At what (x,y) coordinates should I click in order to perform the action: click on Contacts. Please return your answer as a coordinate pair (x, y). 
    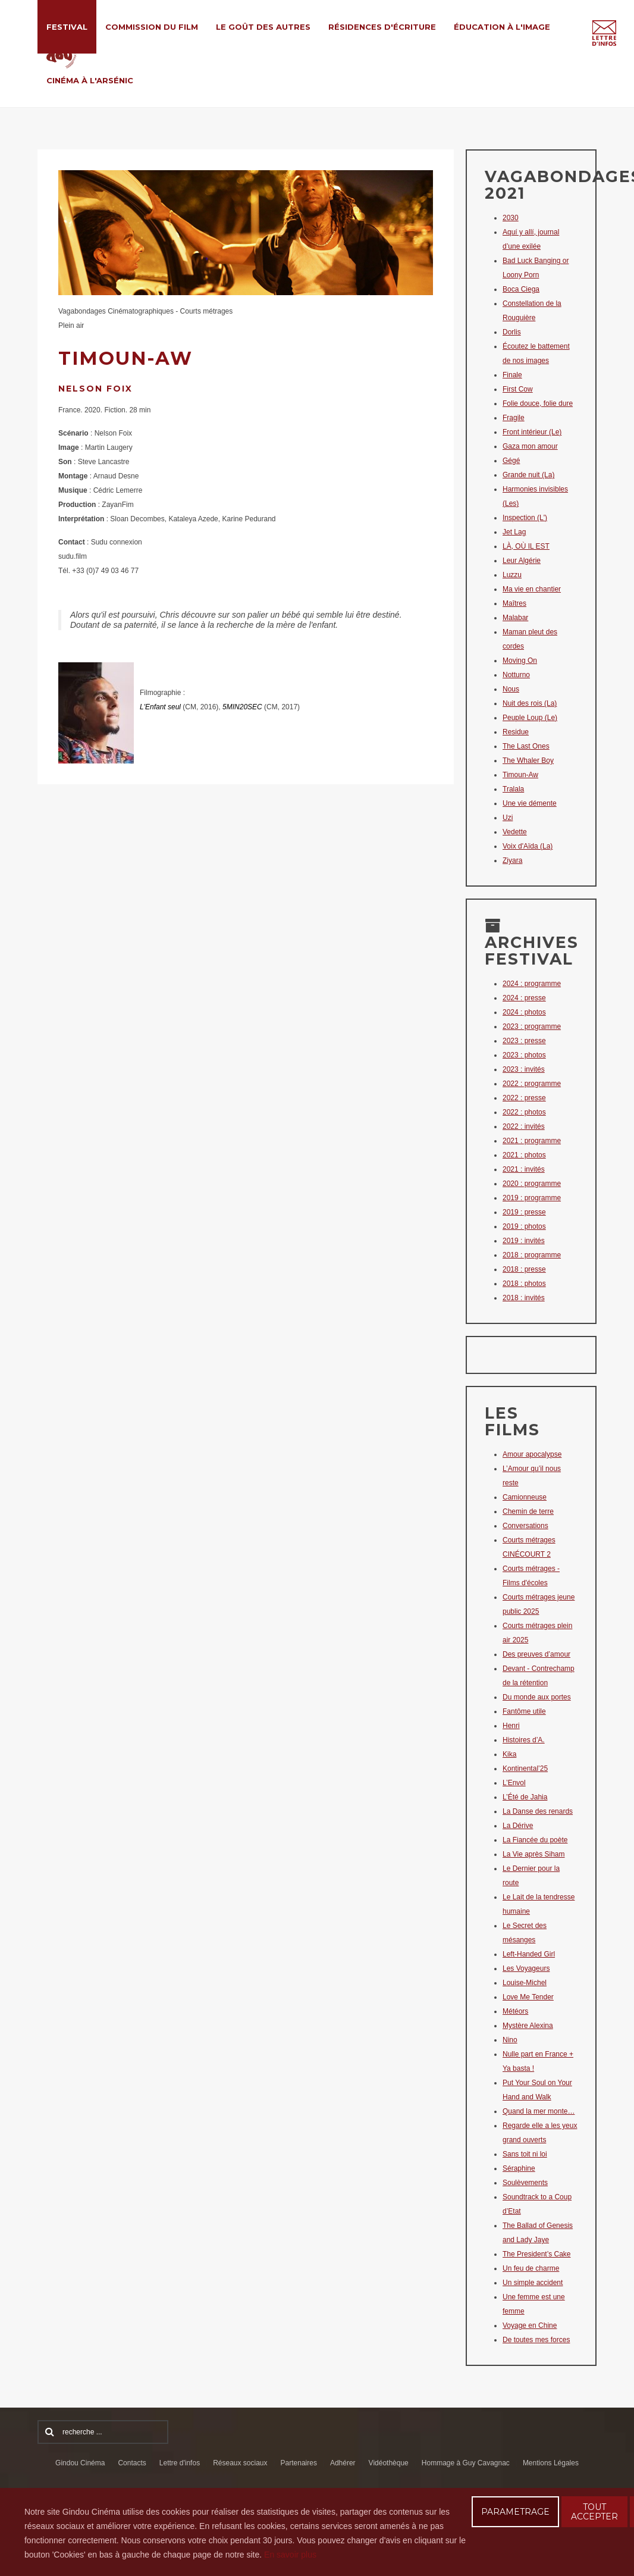
    Looking at the image, I should click on (132, 2463).